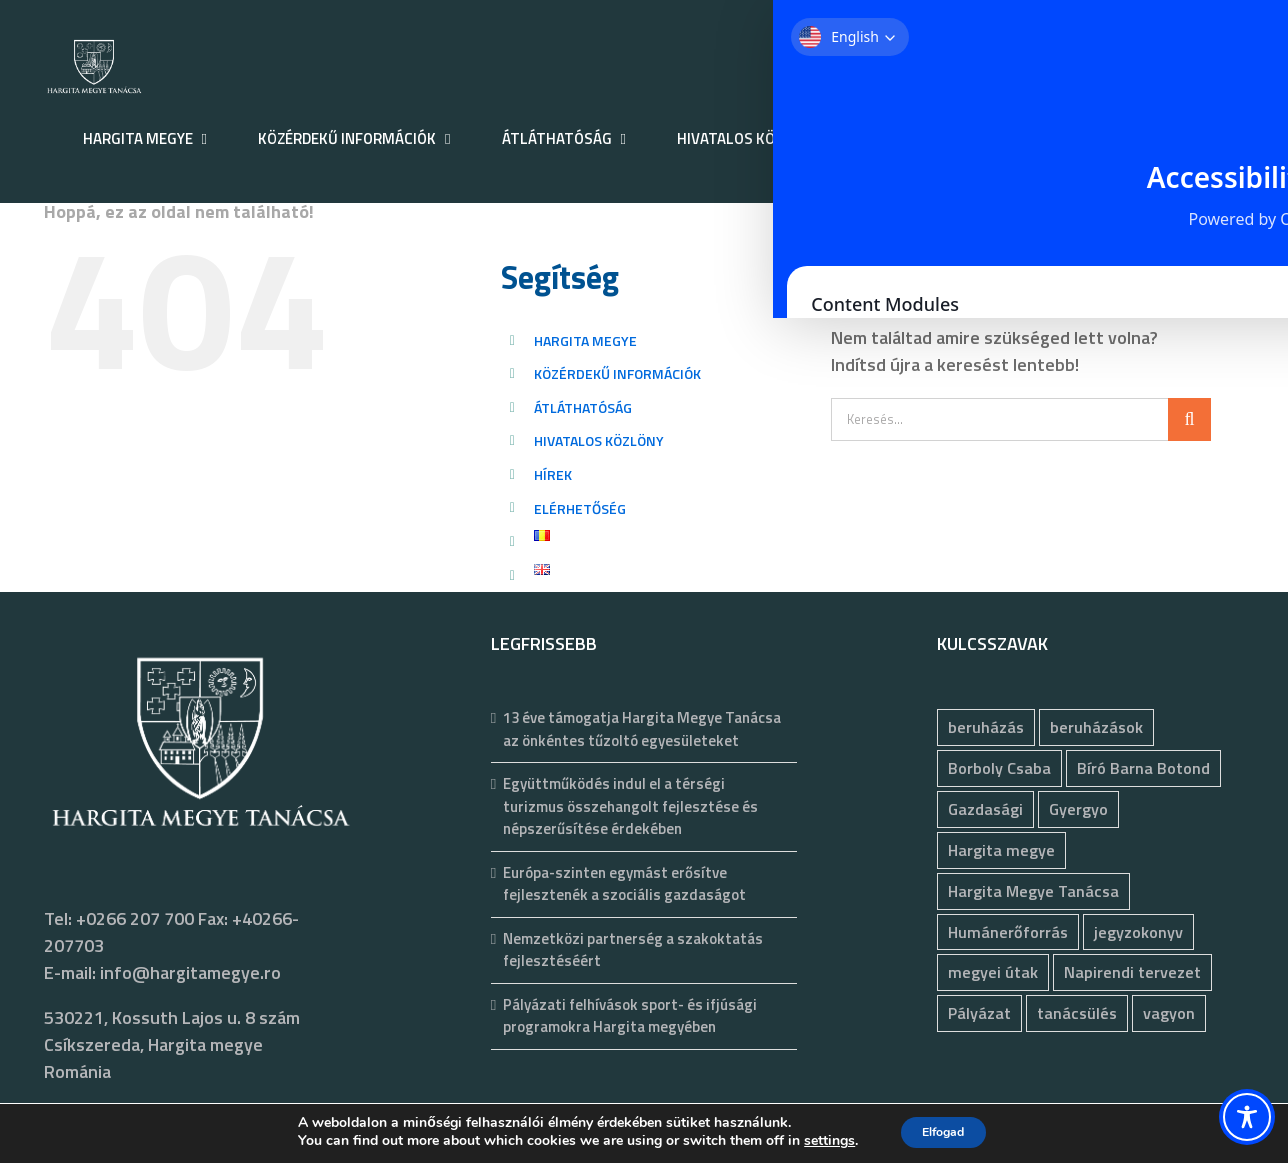 The height and width of the screenshot is (1163, 1288). I want to click on HIVATALOS KÖZLÖNY, so click(599, 440).